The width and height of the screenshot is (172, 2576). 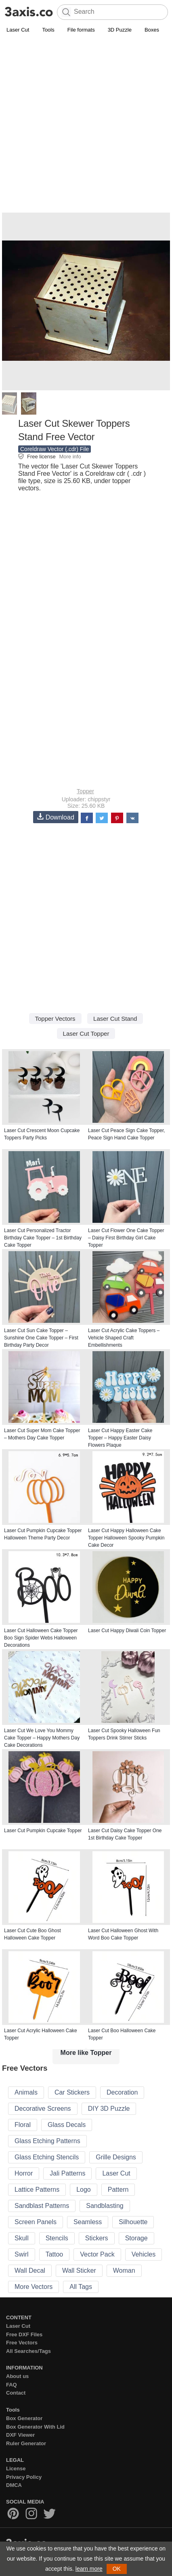 I want to click on File formats, so click(x=81, y=30).